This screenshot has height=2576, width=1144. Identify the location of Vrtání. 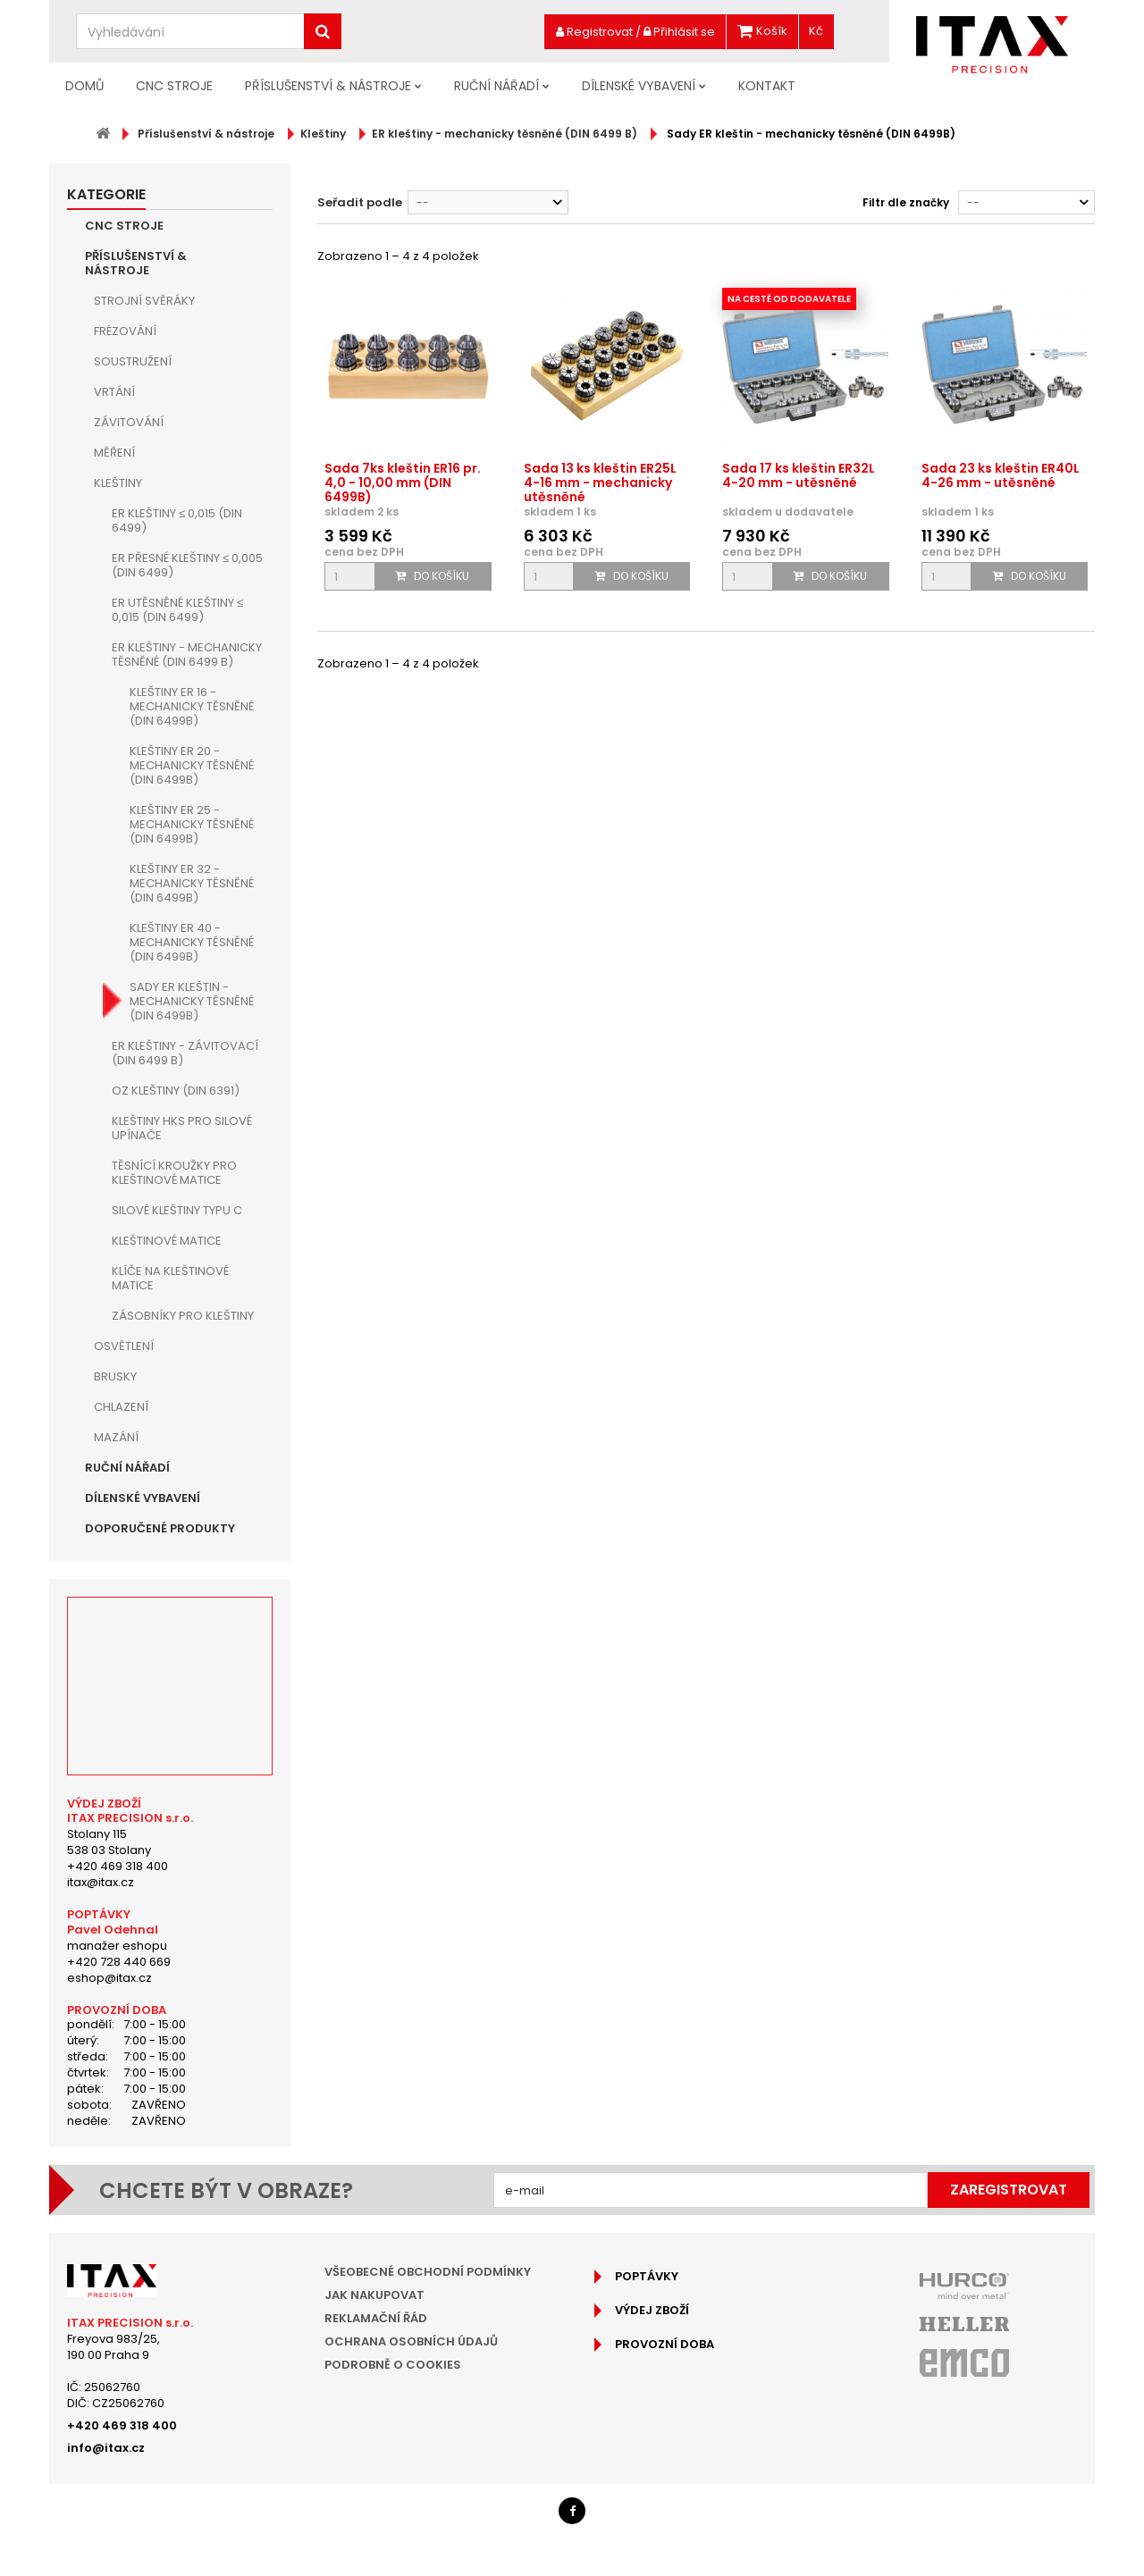
(114, 391).